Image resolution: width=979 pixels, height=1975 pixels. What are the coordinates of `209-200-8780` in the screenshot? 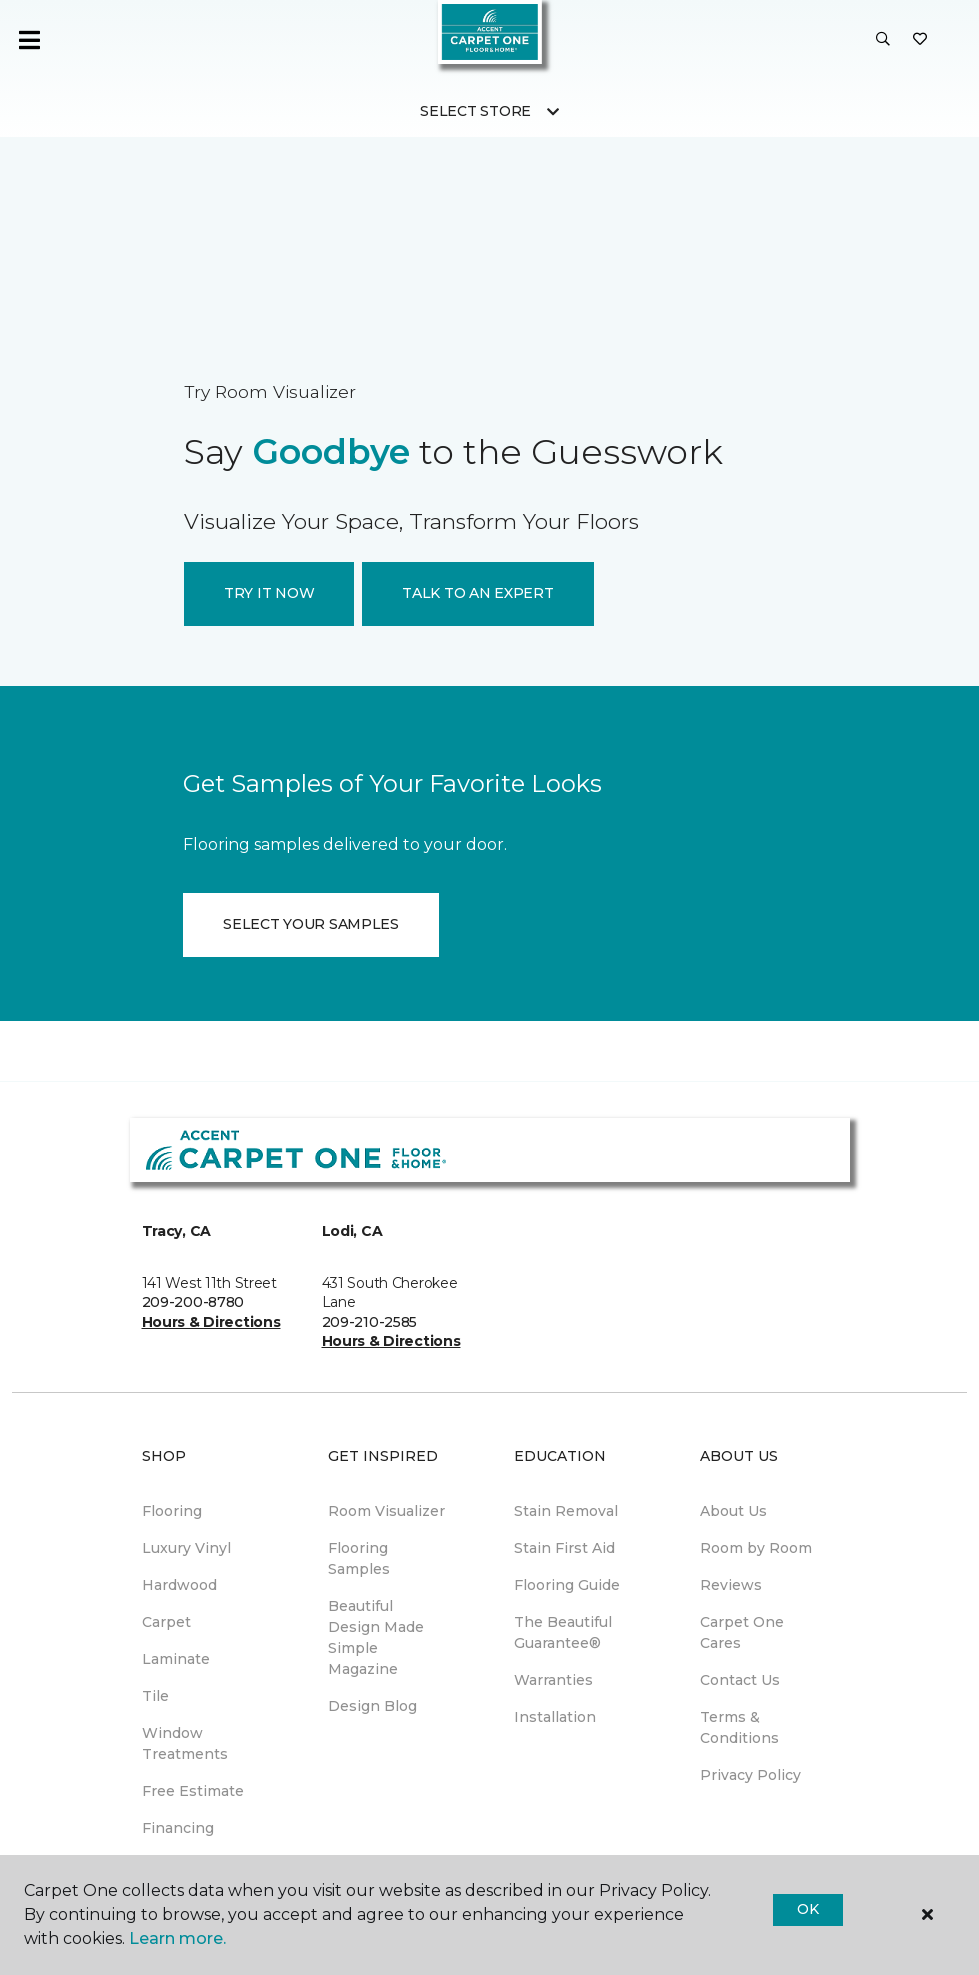 It's located at (193, 1302).